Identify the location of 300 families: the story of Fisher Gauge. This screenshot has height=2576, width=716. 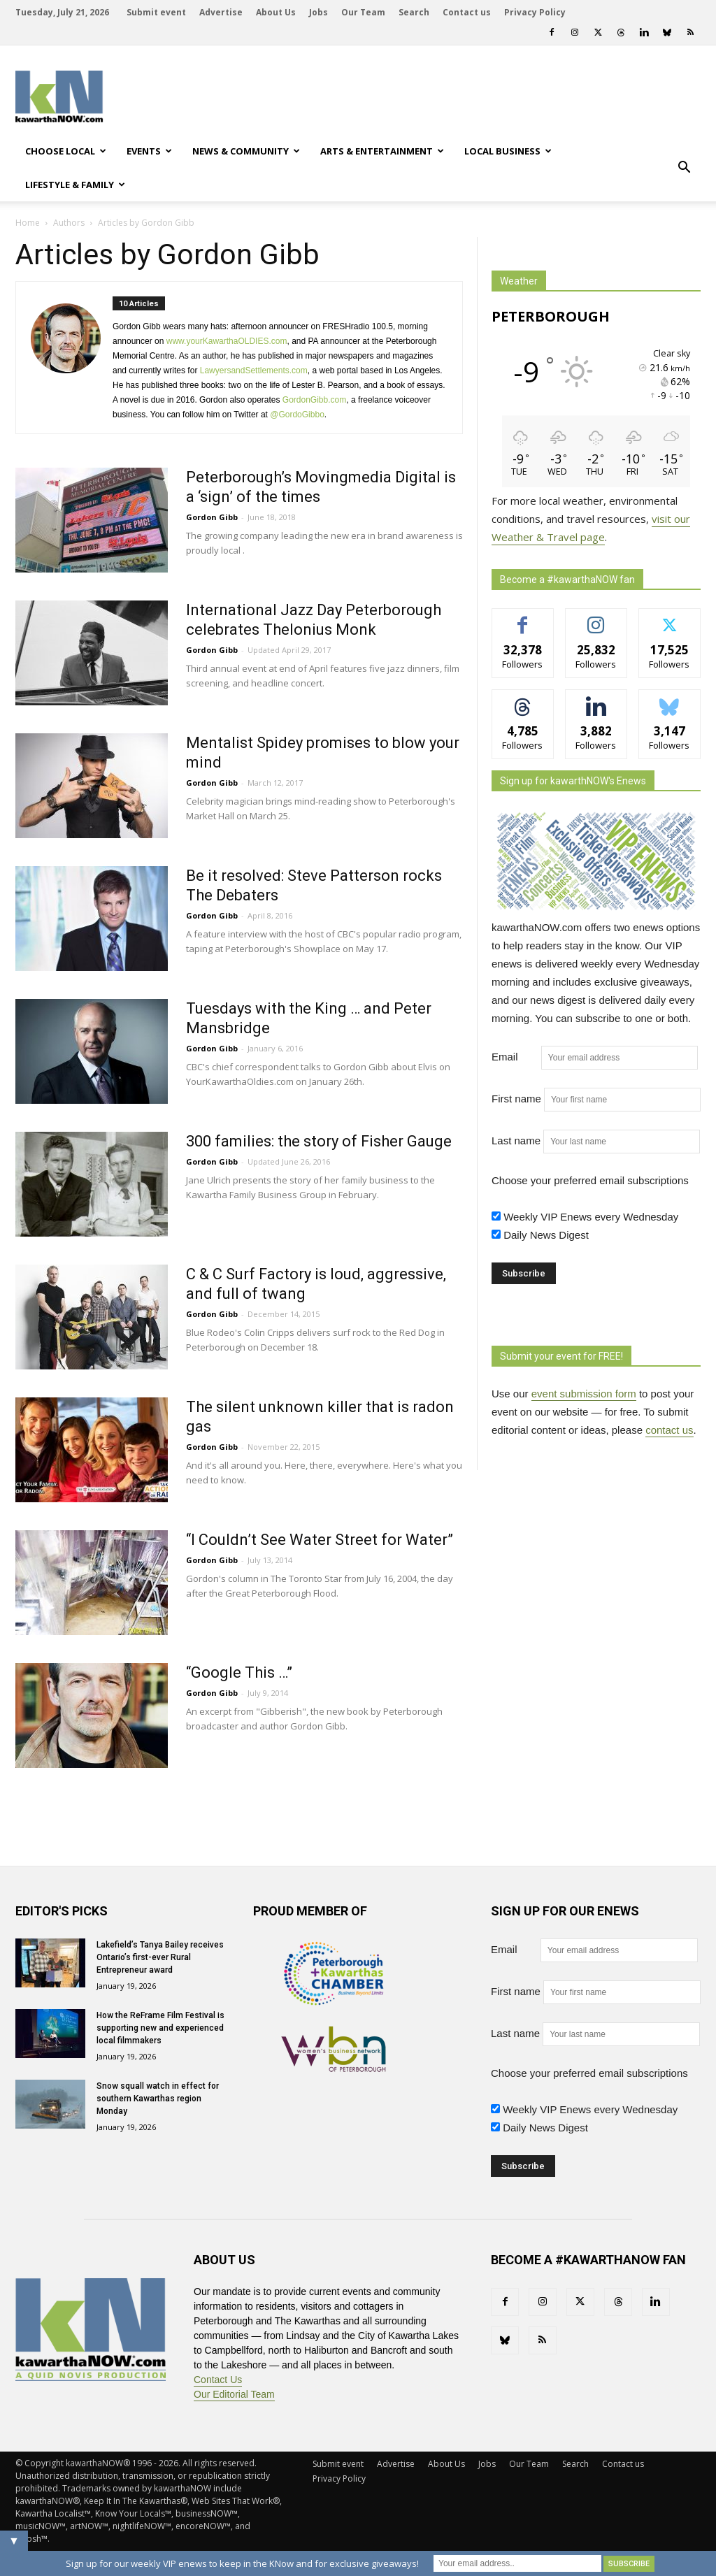
(319, 1141).